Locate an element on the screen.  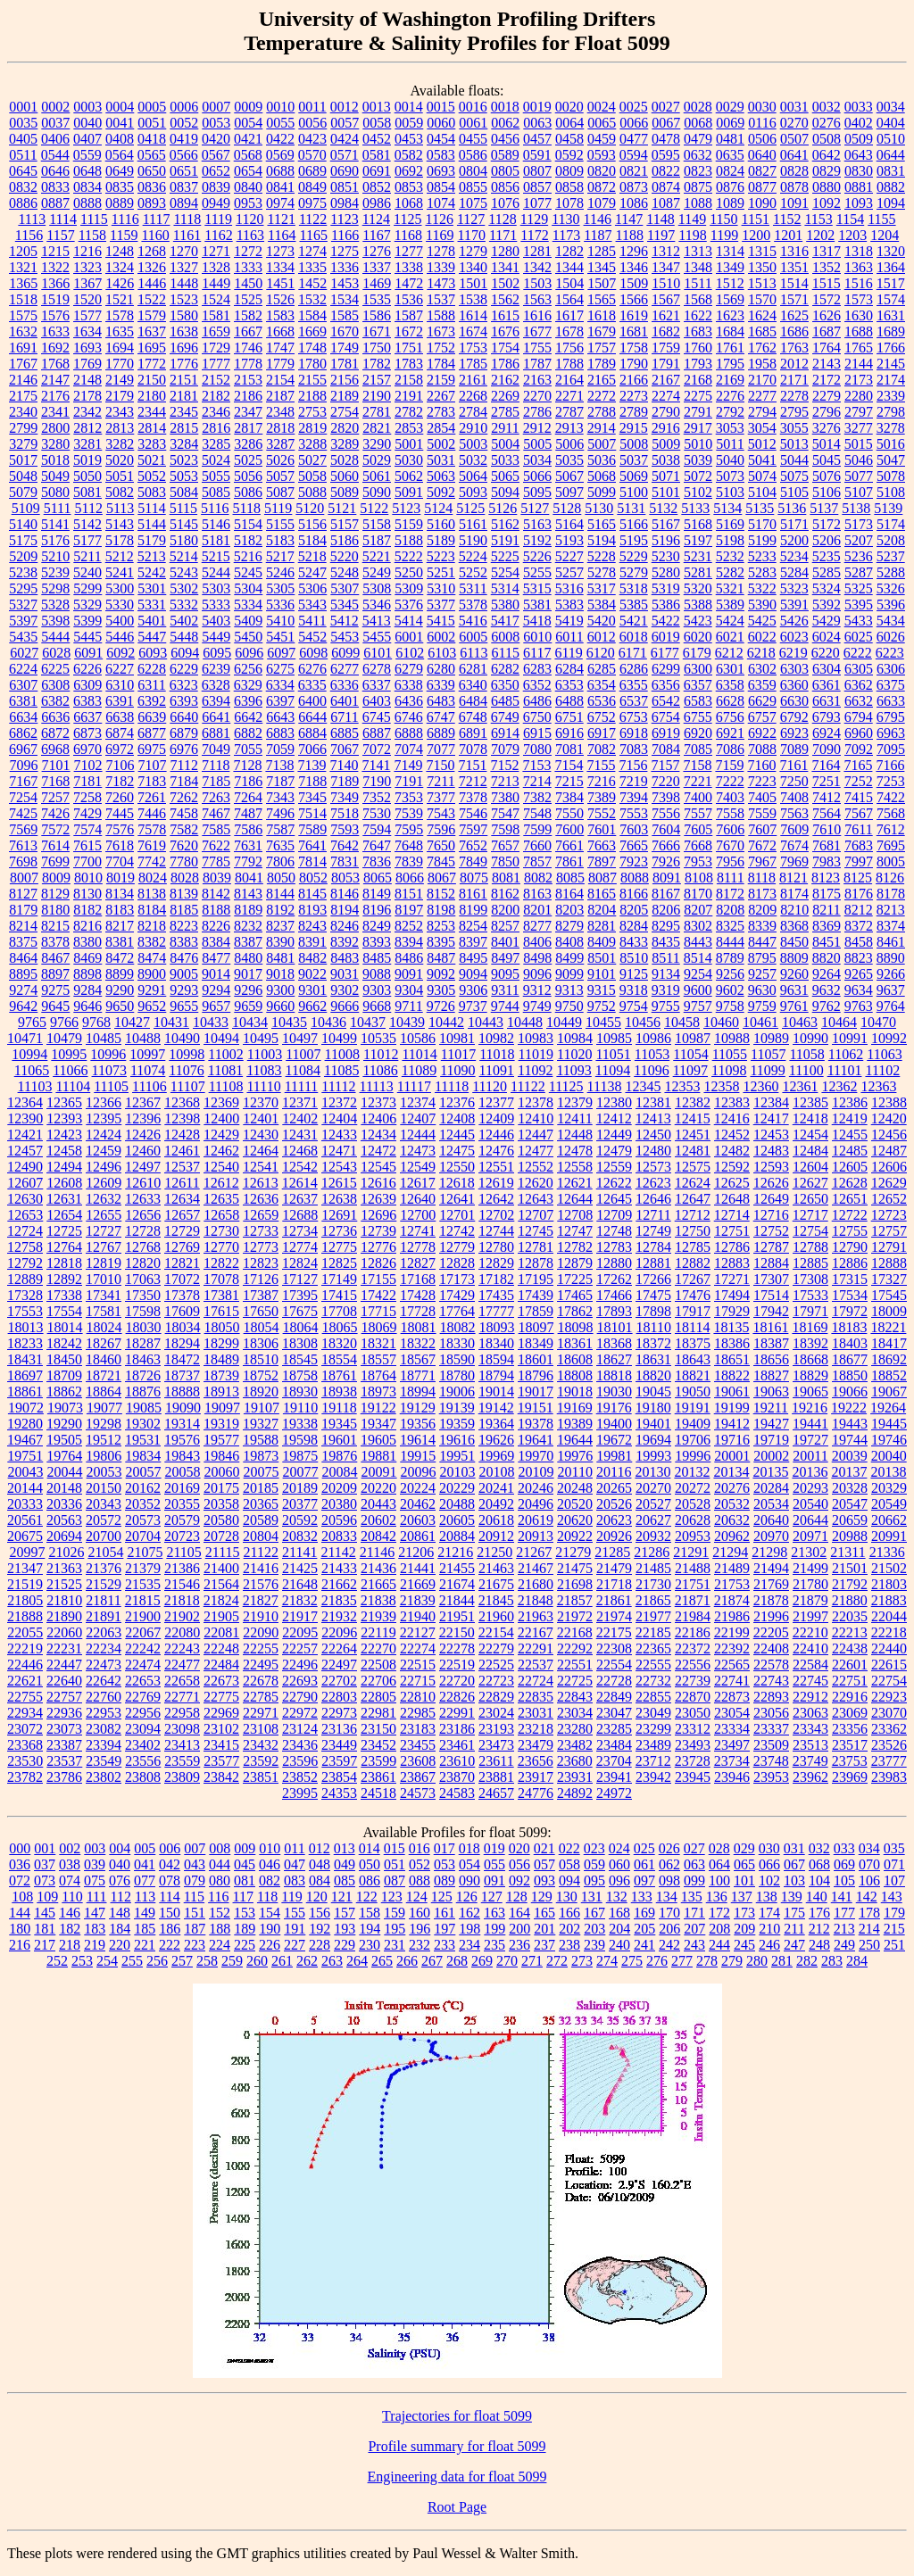
8196 is located at coordinates (376, 909).